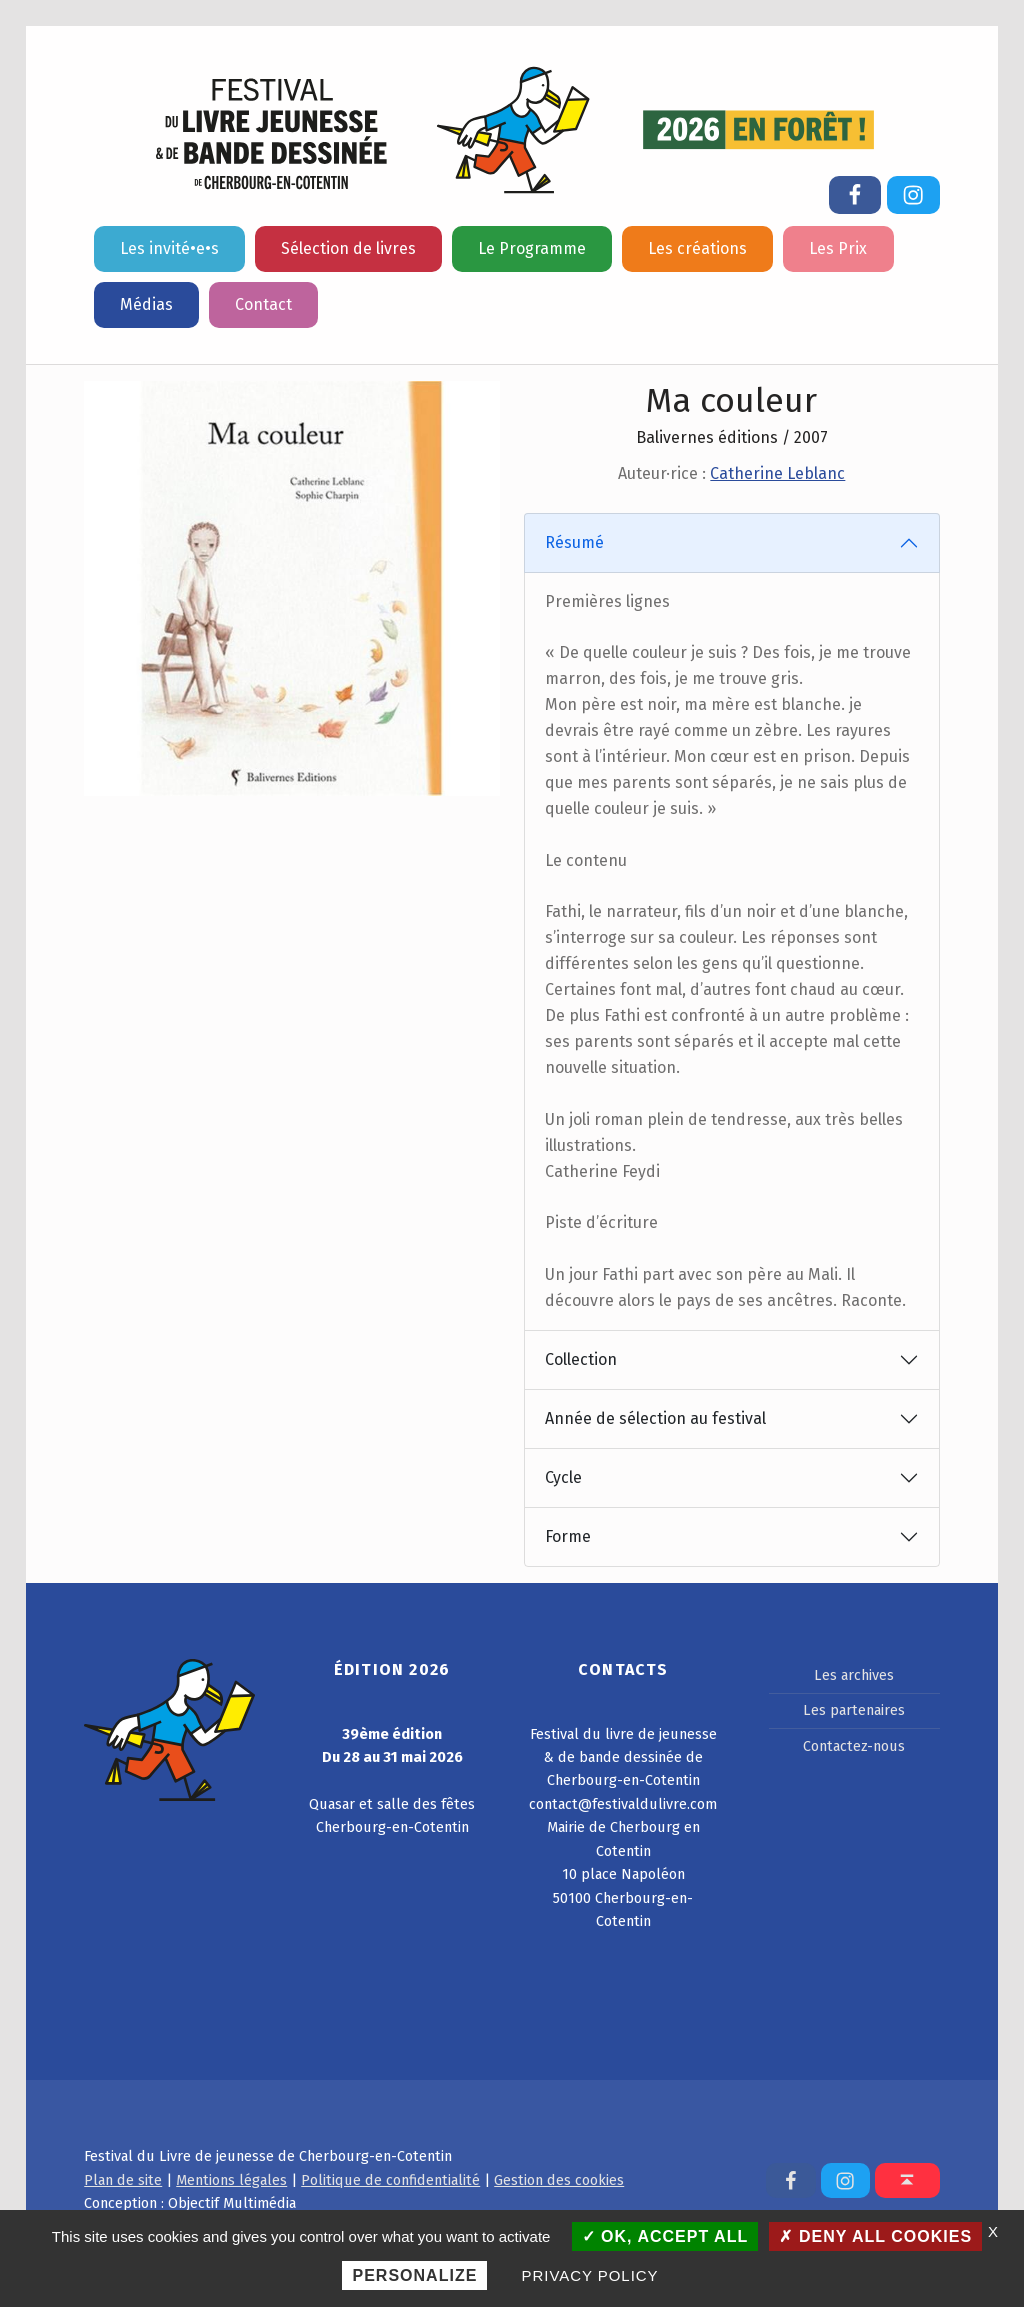  What do you see at coordinates (146, 304) in the screenshot?
I see `Médias` at bounding box center [146, 304].